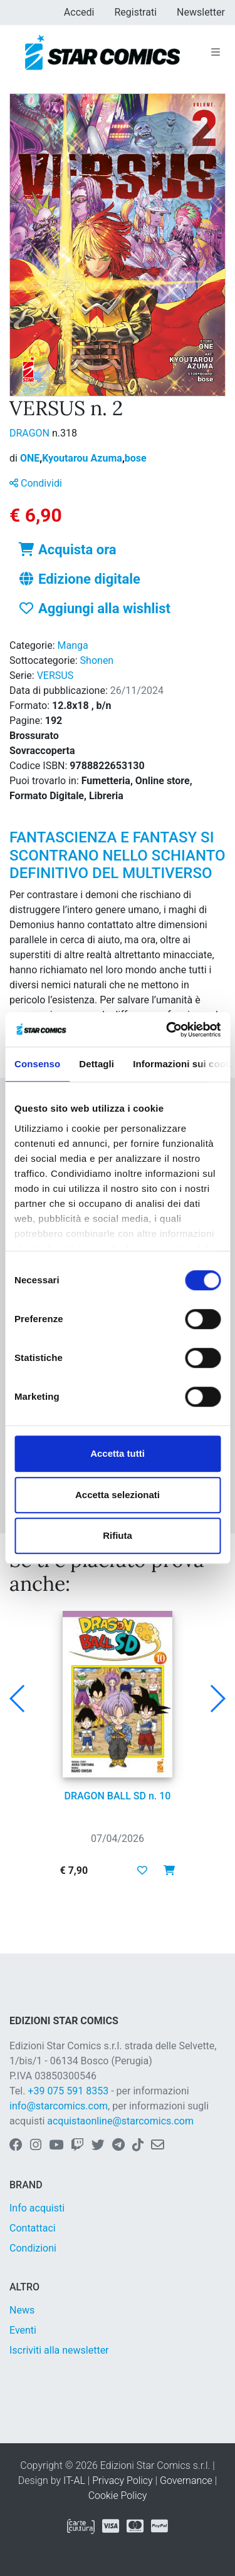  Describe the element at coordinates (201, 12) in the screenshot. I see `Newsletter` at that location.